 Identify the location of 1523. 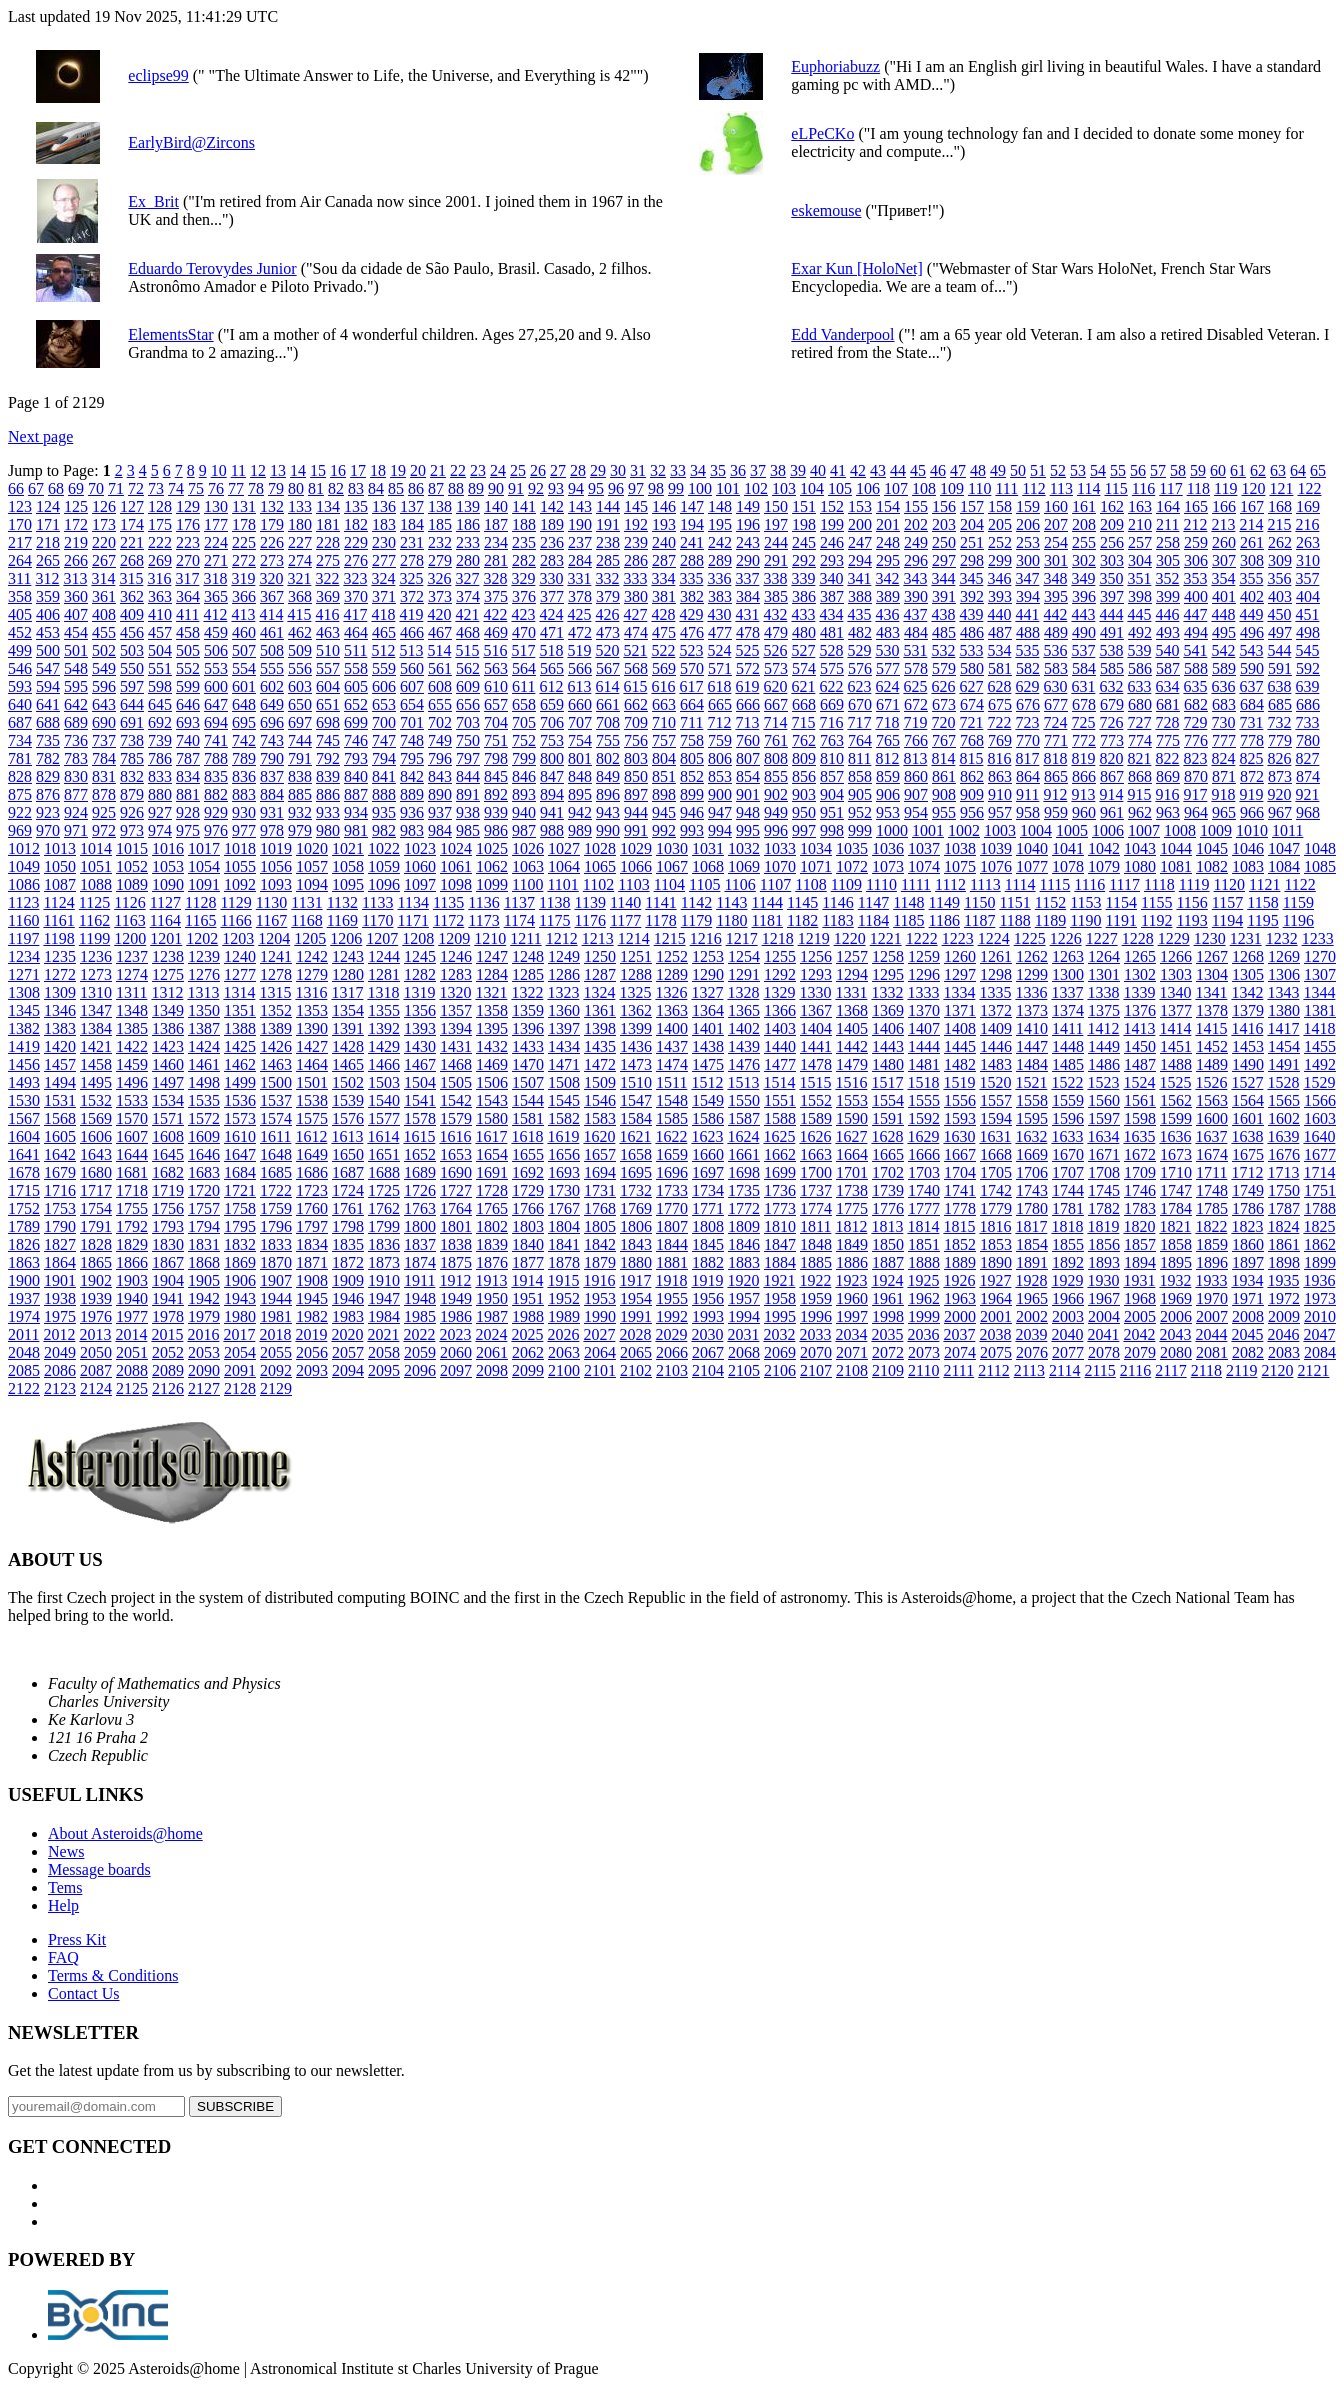
(1103, 1082).